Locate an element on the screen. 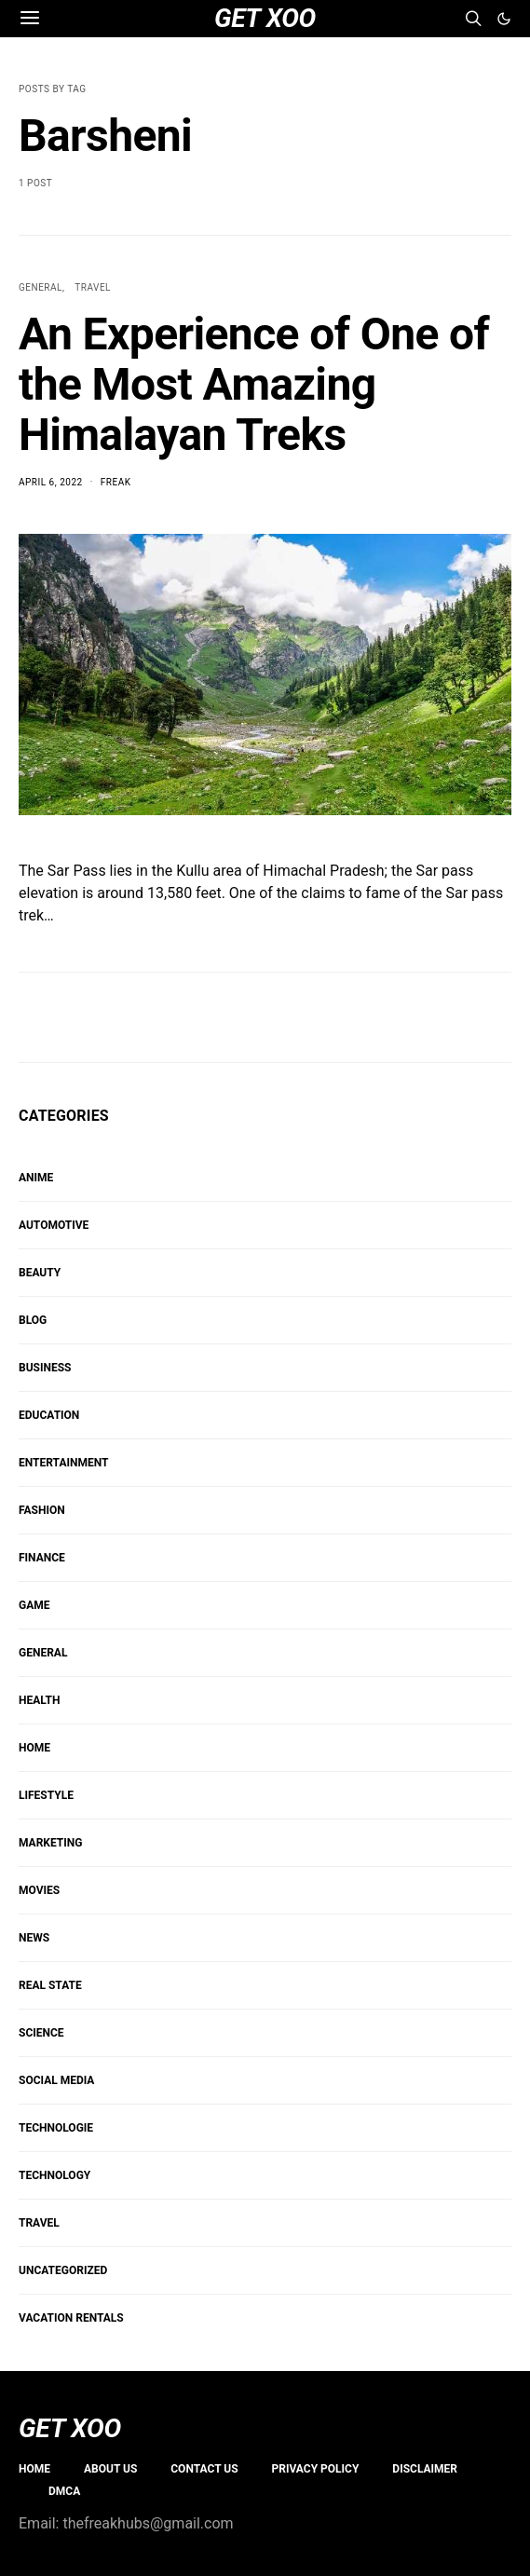  PRIVACY POLICY is located at coordinates (316, 2468).